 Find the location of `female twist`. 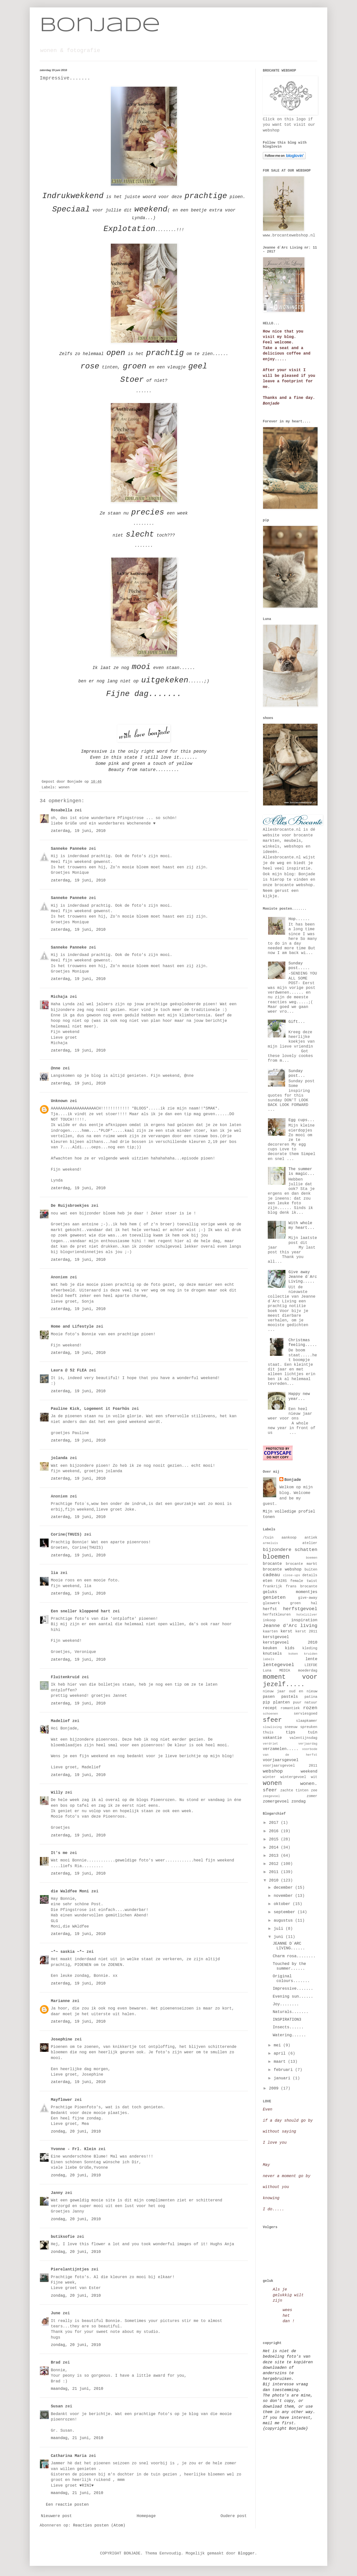

female twist is located at coordinates (303, 1581).